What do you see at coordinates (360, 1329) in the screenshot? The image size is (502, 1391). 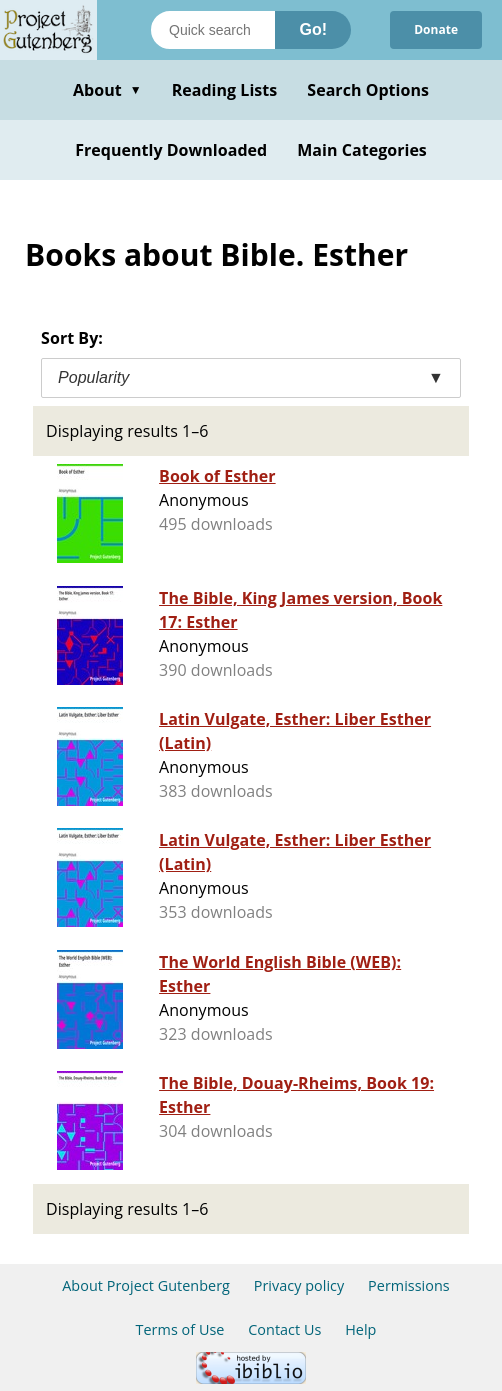 I see `Help` at bounding box center [360, 1329].